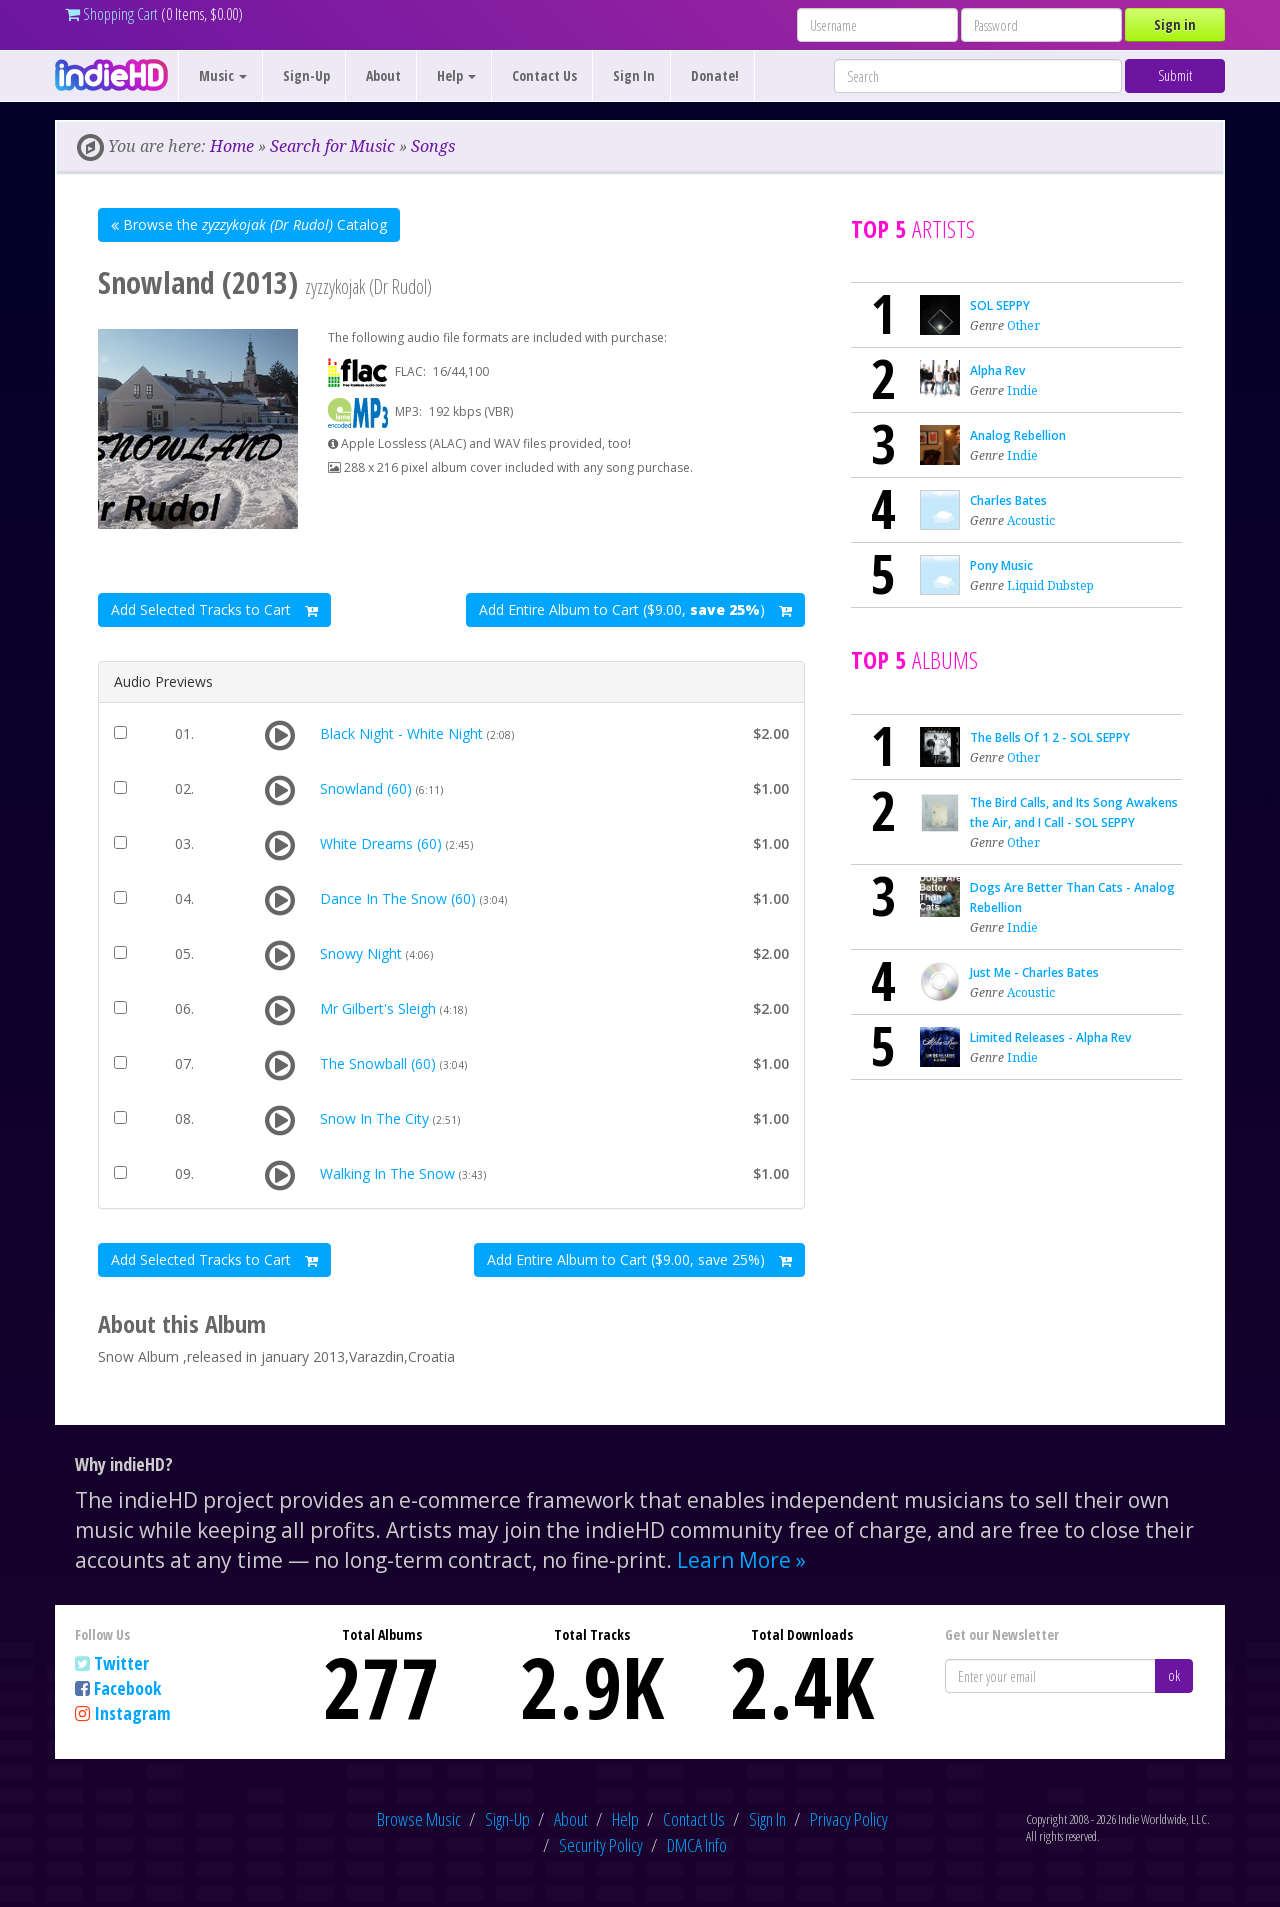 The image size is (1280, 1907). Describe the element at coordinates (306, 75) in the screenshot. I see `Sign-Up` at that location.